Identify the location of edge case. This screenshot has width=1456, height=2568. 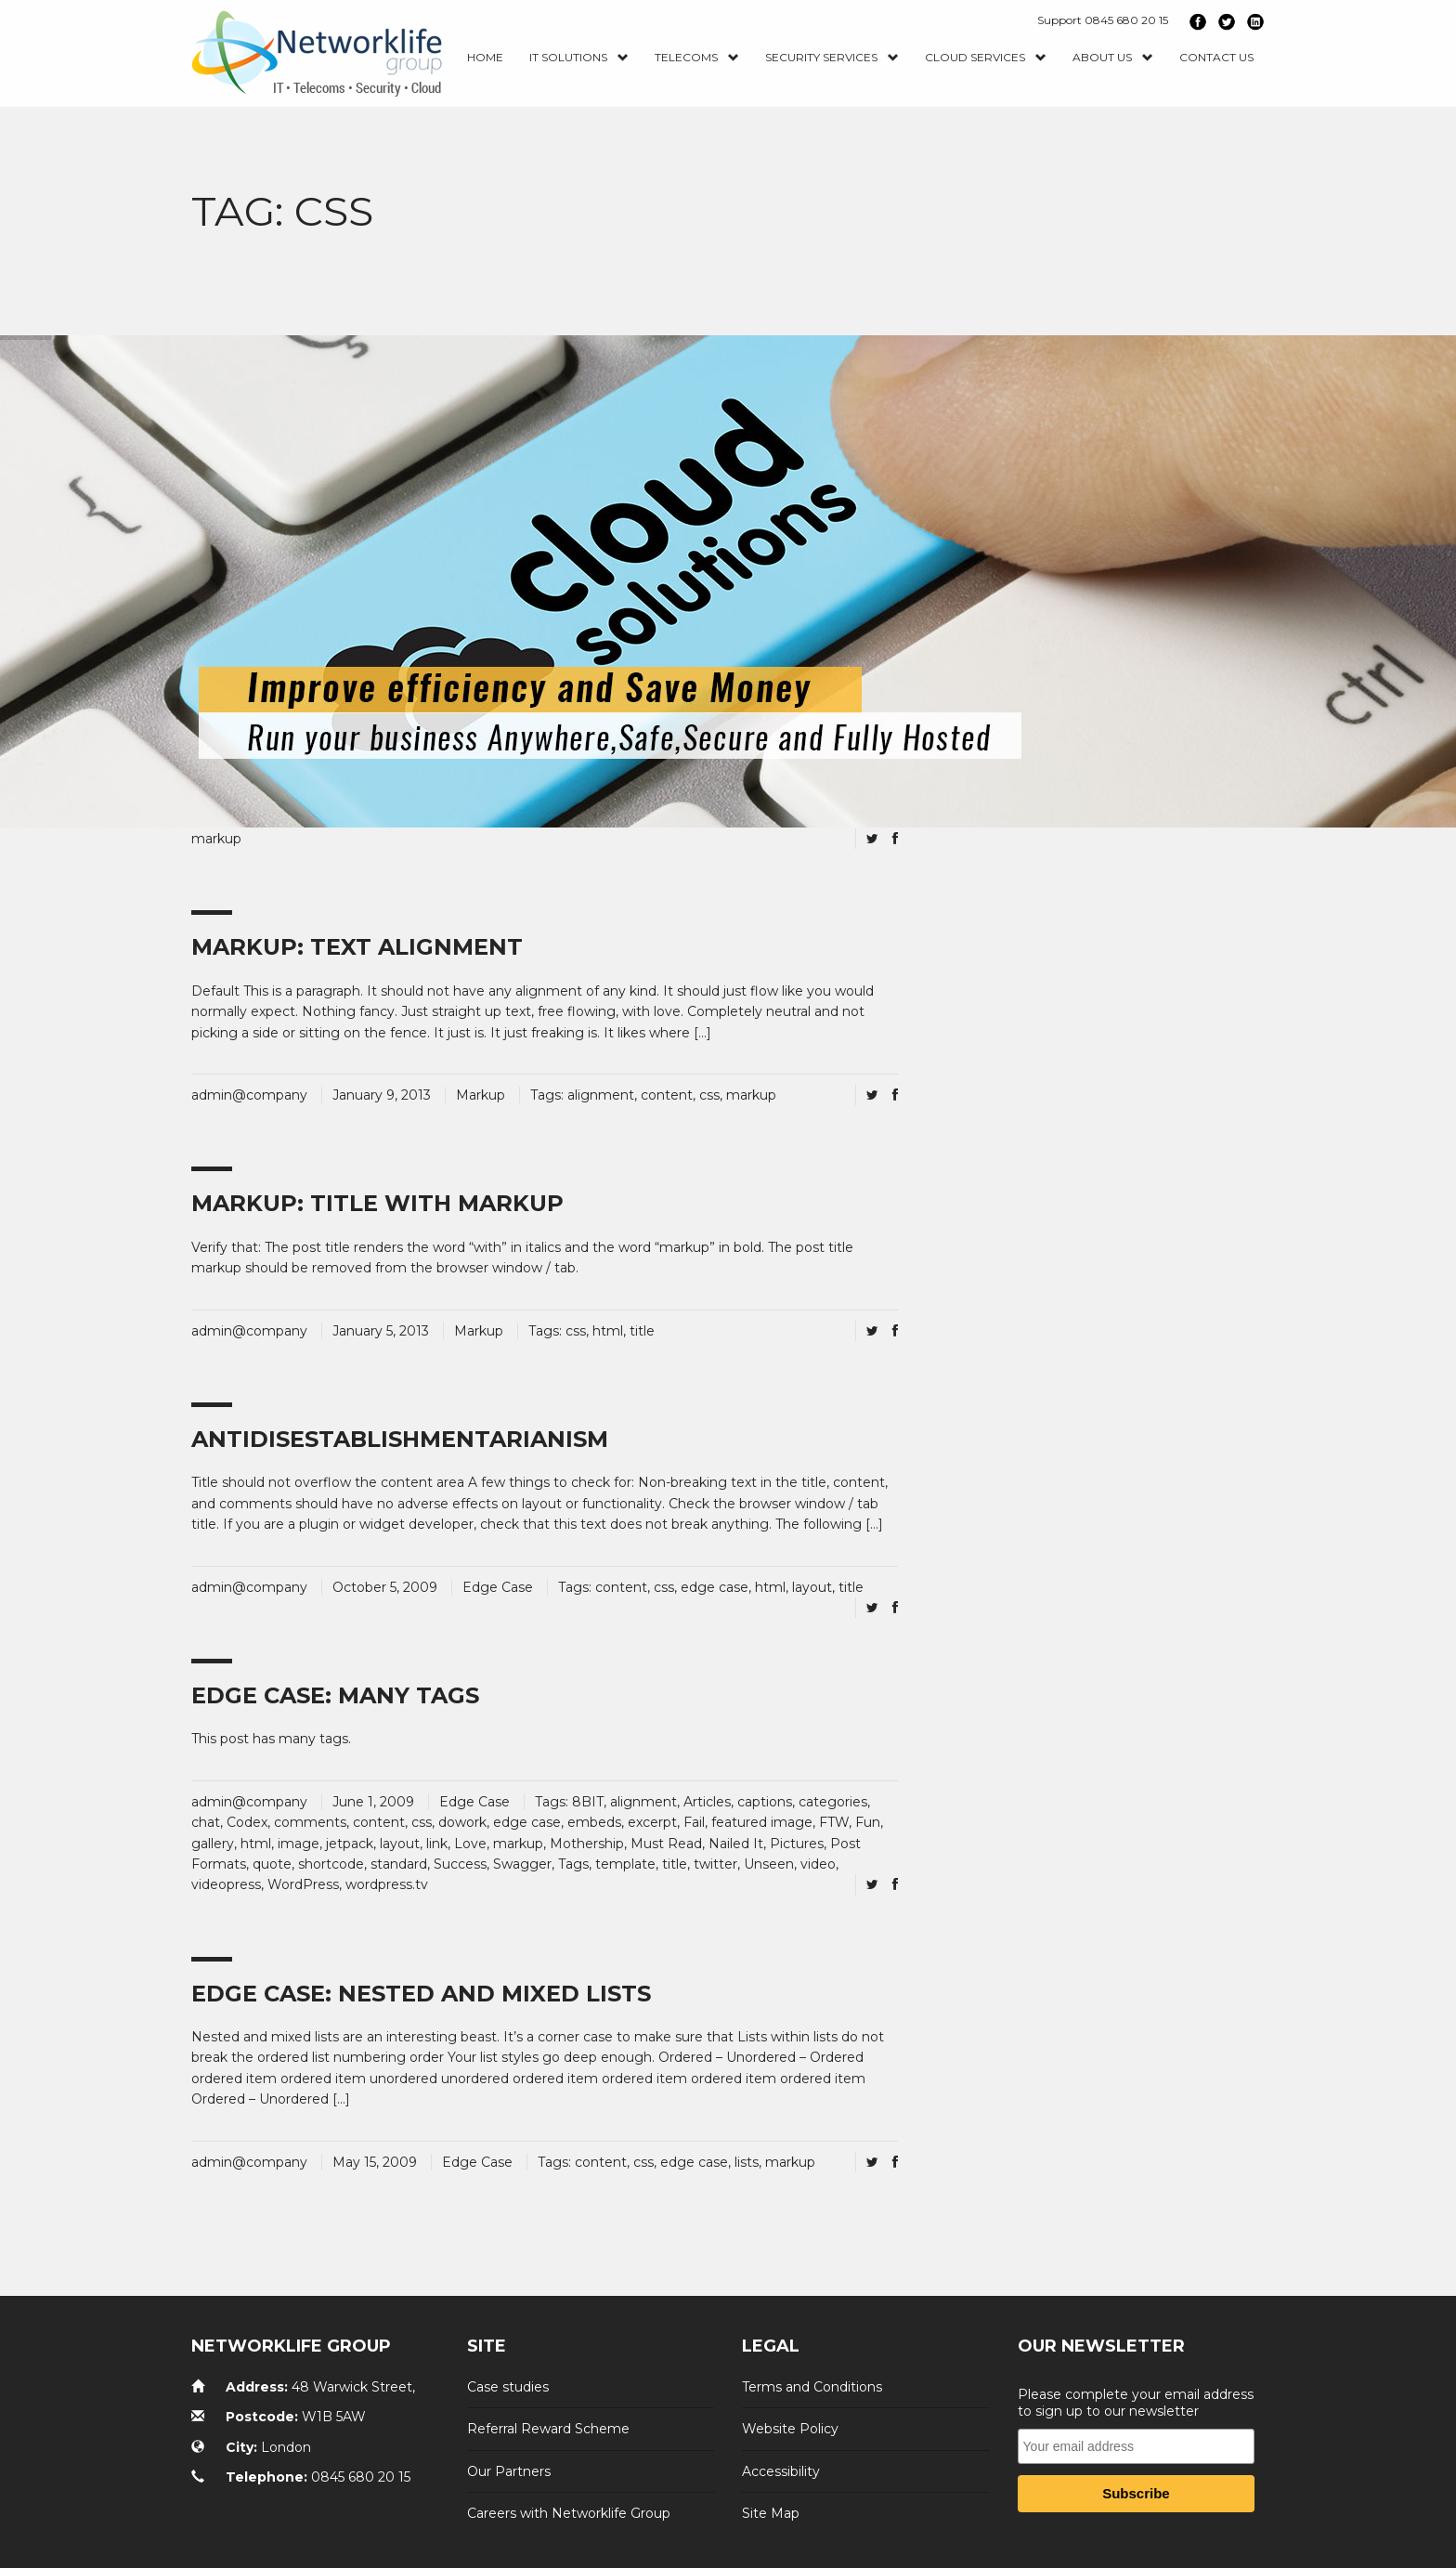
(714, 1587).